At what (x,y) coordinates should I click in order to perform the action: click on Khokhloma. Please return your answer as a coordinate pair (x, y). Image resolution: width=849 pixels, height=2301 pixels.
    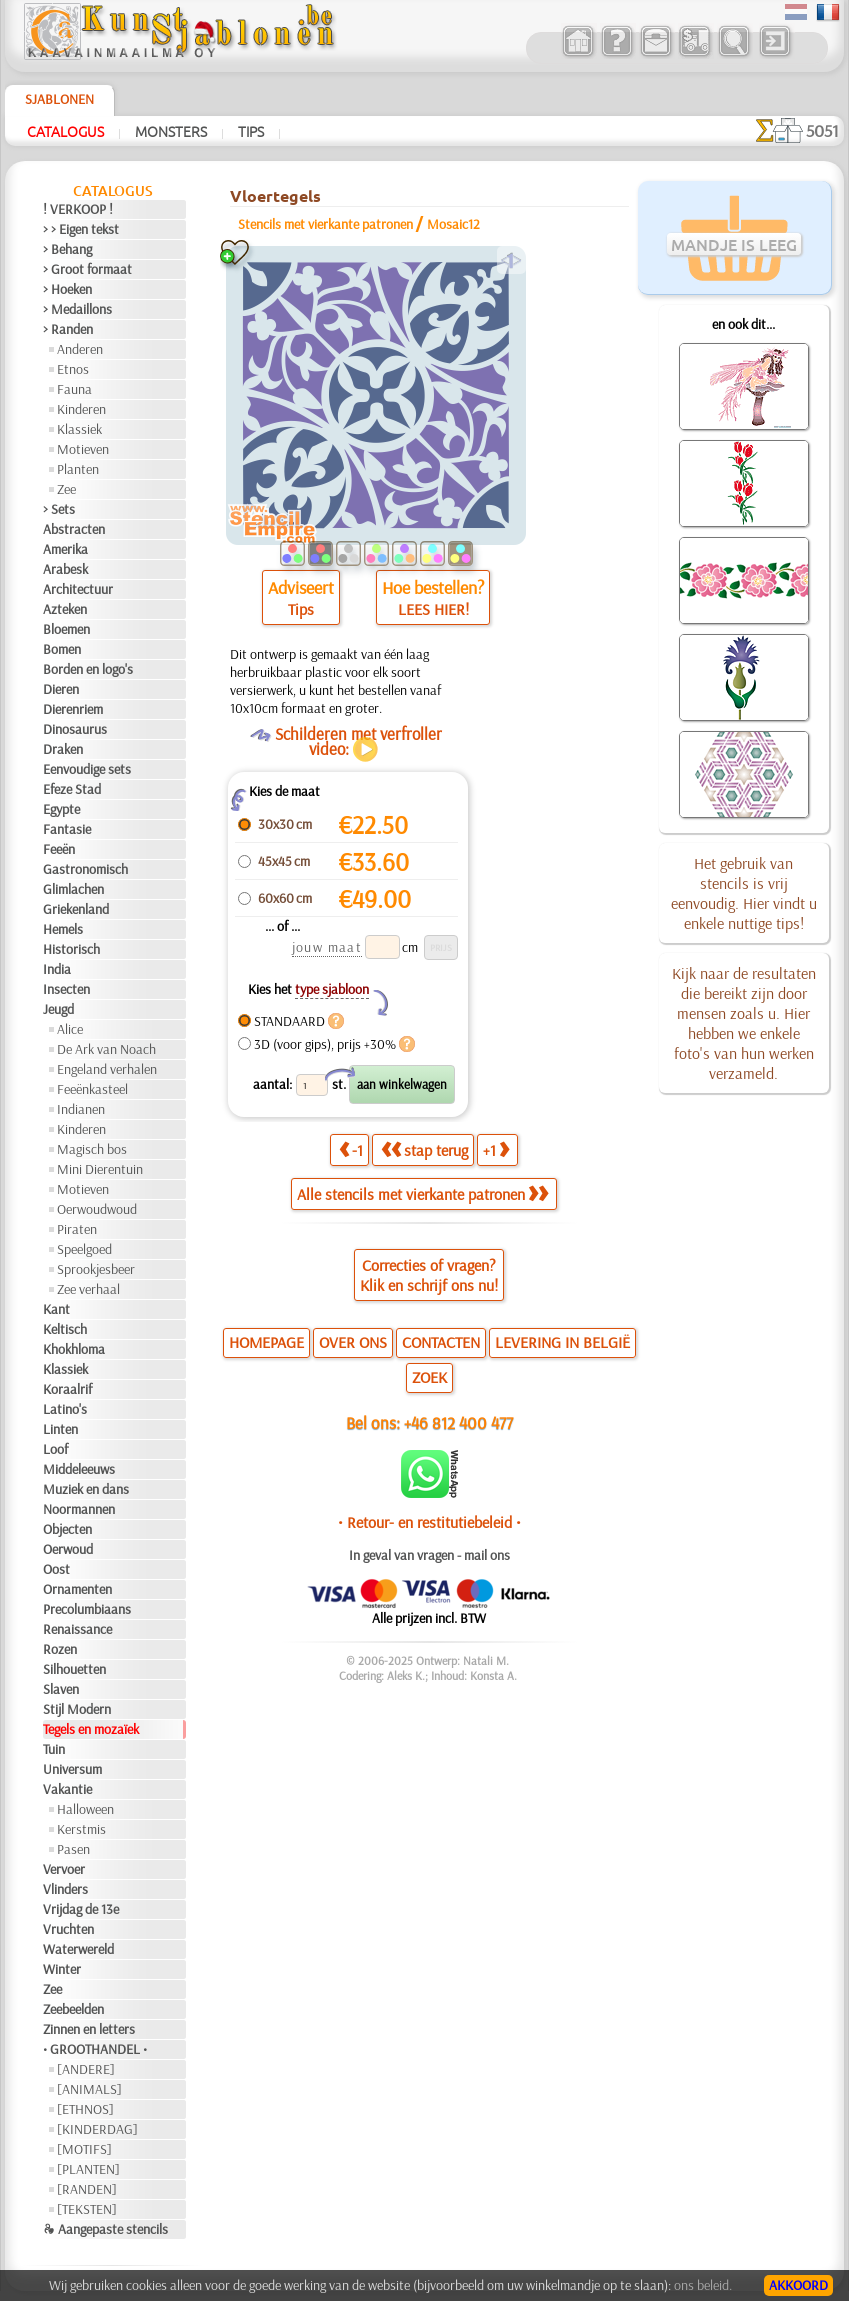
    Looking at the image, I should click on (74, 1349).